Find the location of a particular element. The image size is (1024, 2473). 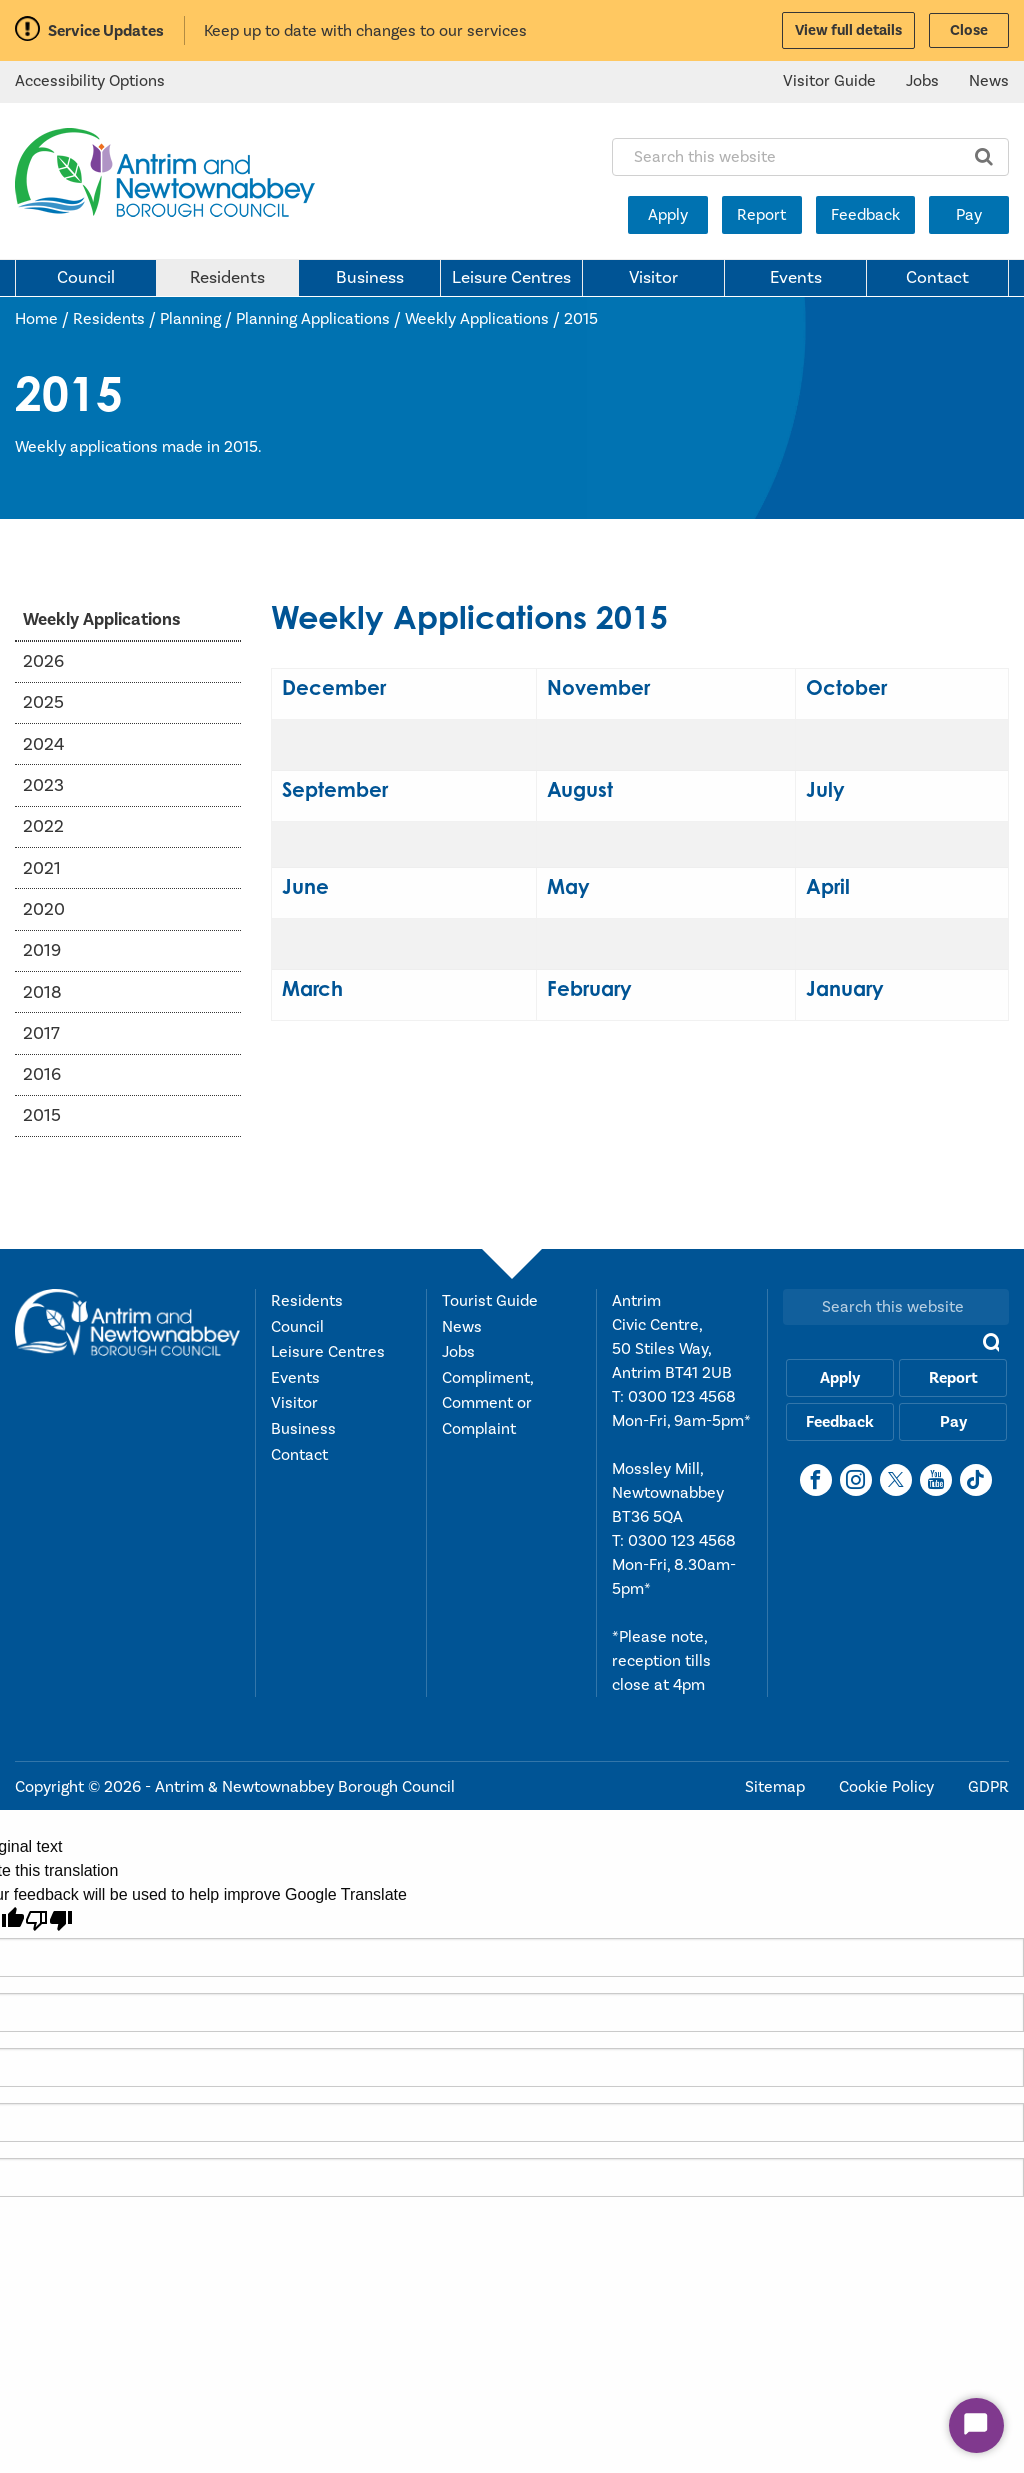

2017 is located at coordinates (41, 1033).